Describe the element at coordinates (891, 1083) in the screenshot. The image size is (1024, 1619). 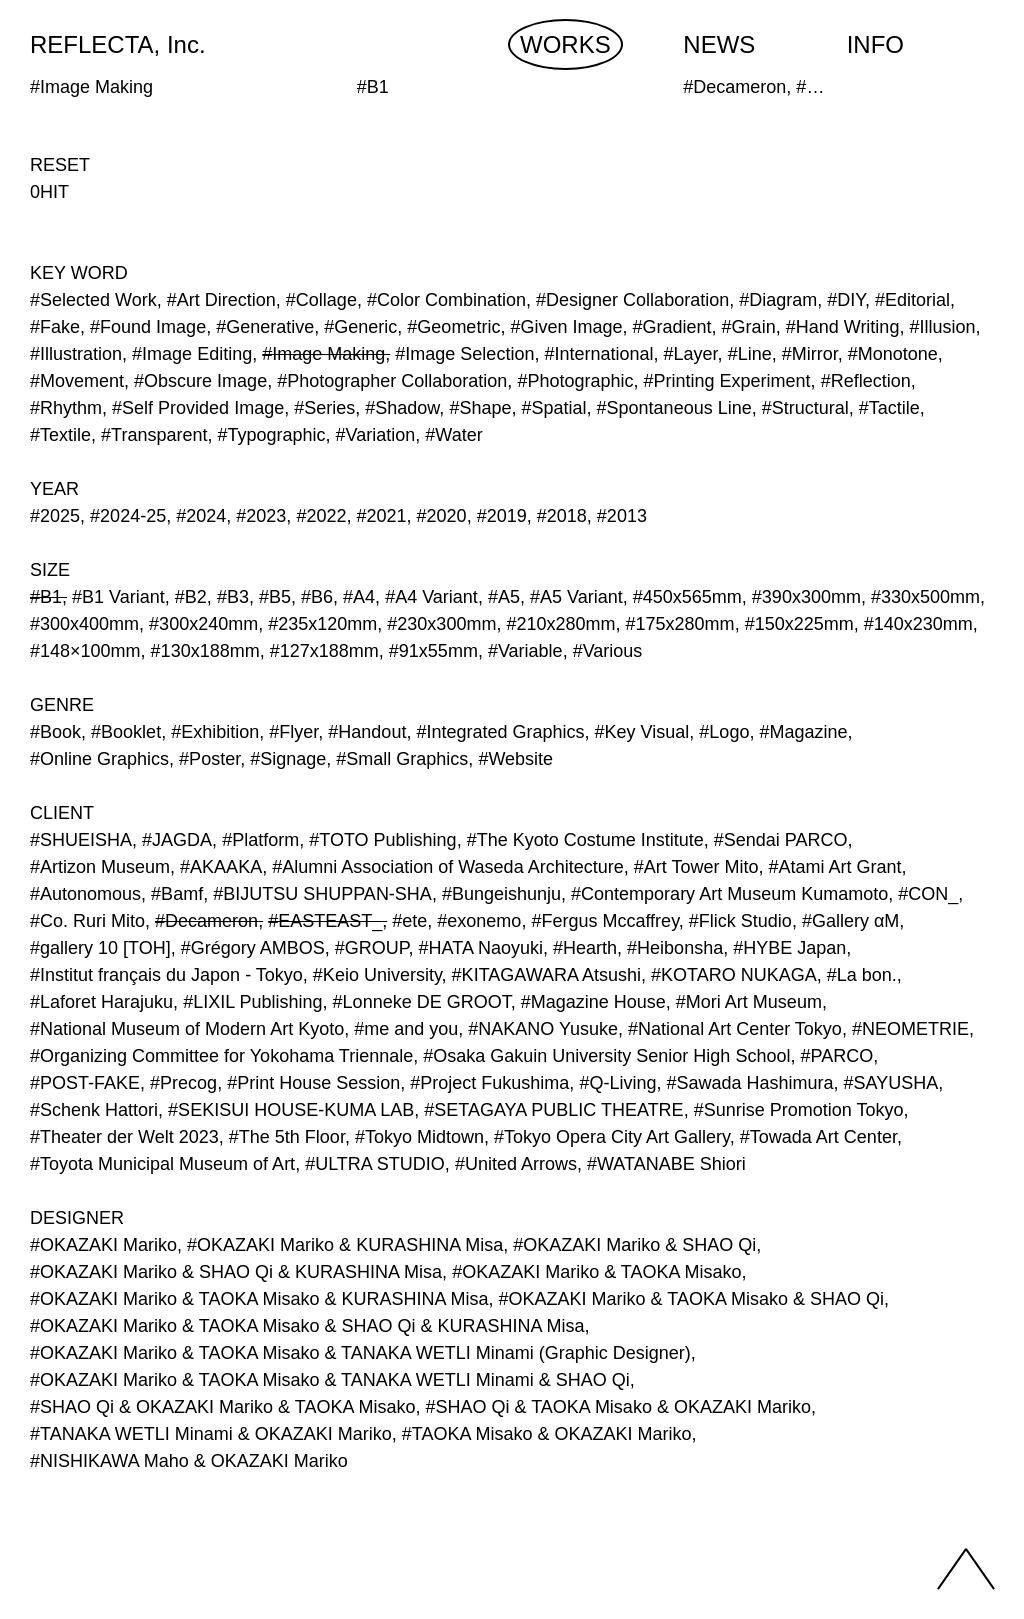
I see `#SAYUSHA` at that location.